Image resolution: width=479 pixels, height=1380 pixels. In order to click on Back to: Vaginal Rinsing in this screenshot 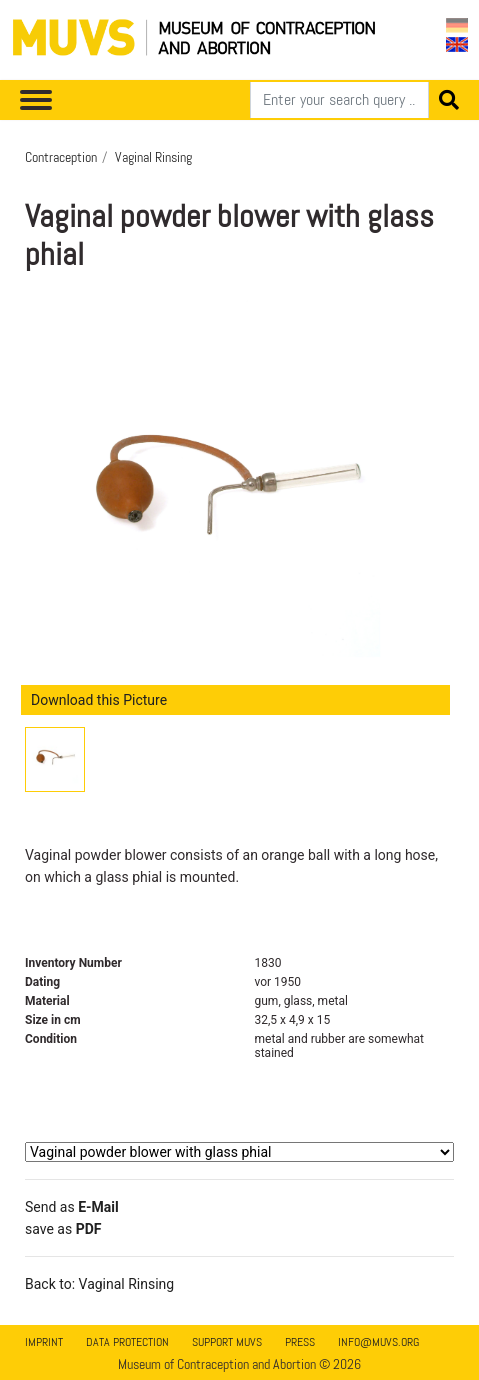, I will do `click(99, 1284)`.